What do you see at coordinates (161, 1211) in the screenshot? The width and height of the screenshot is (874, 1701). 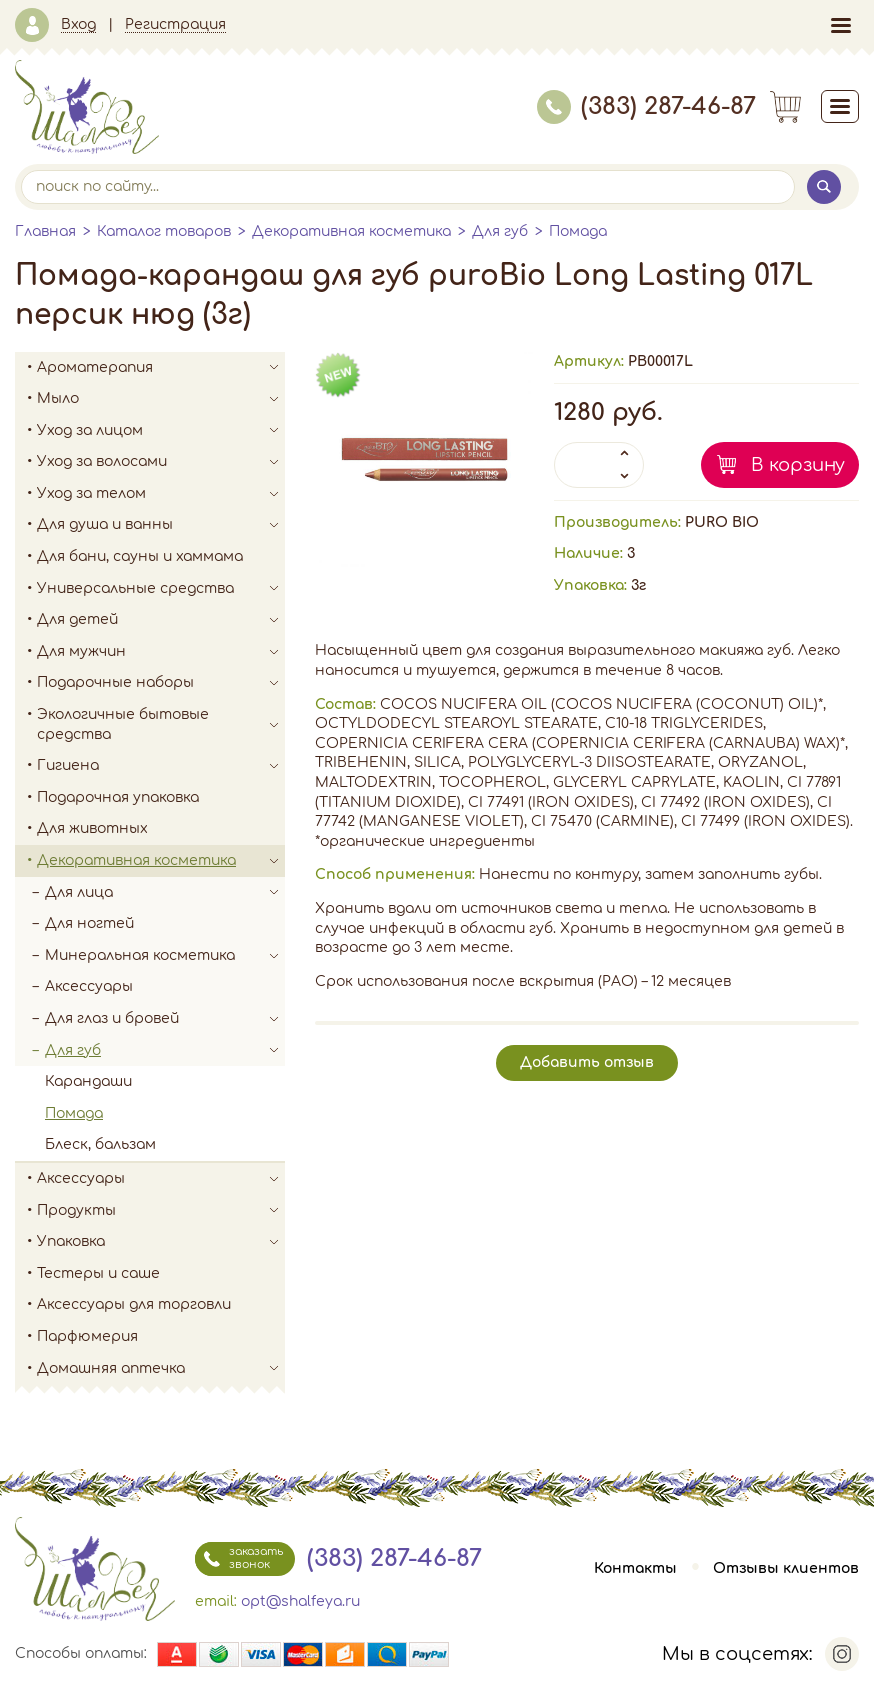 I see `Продукты` at bounding box center [161, 1211].